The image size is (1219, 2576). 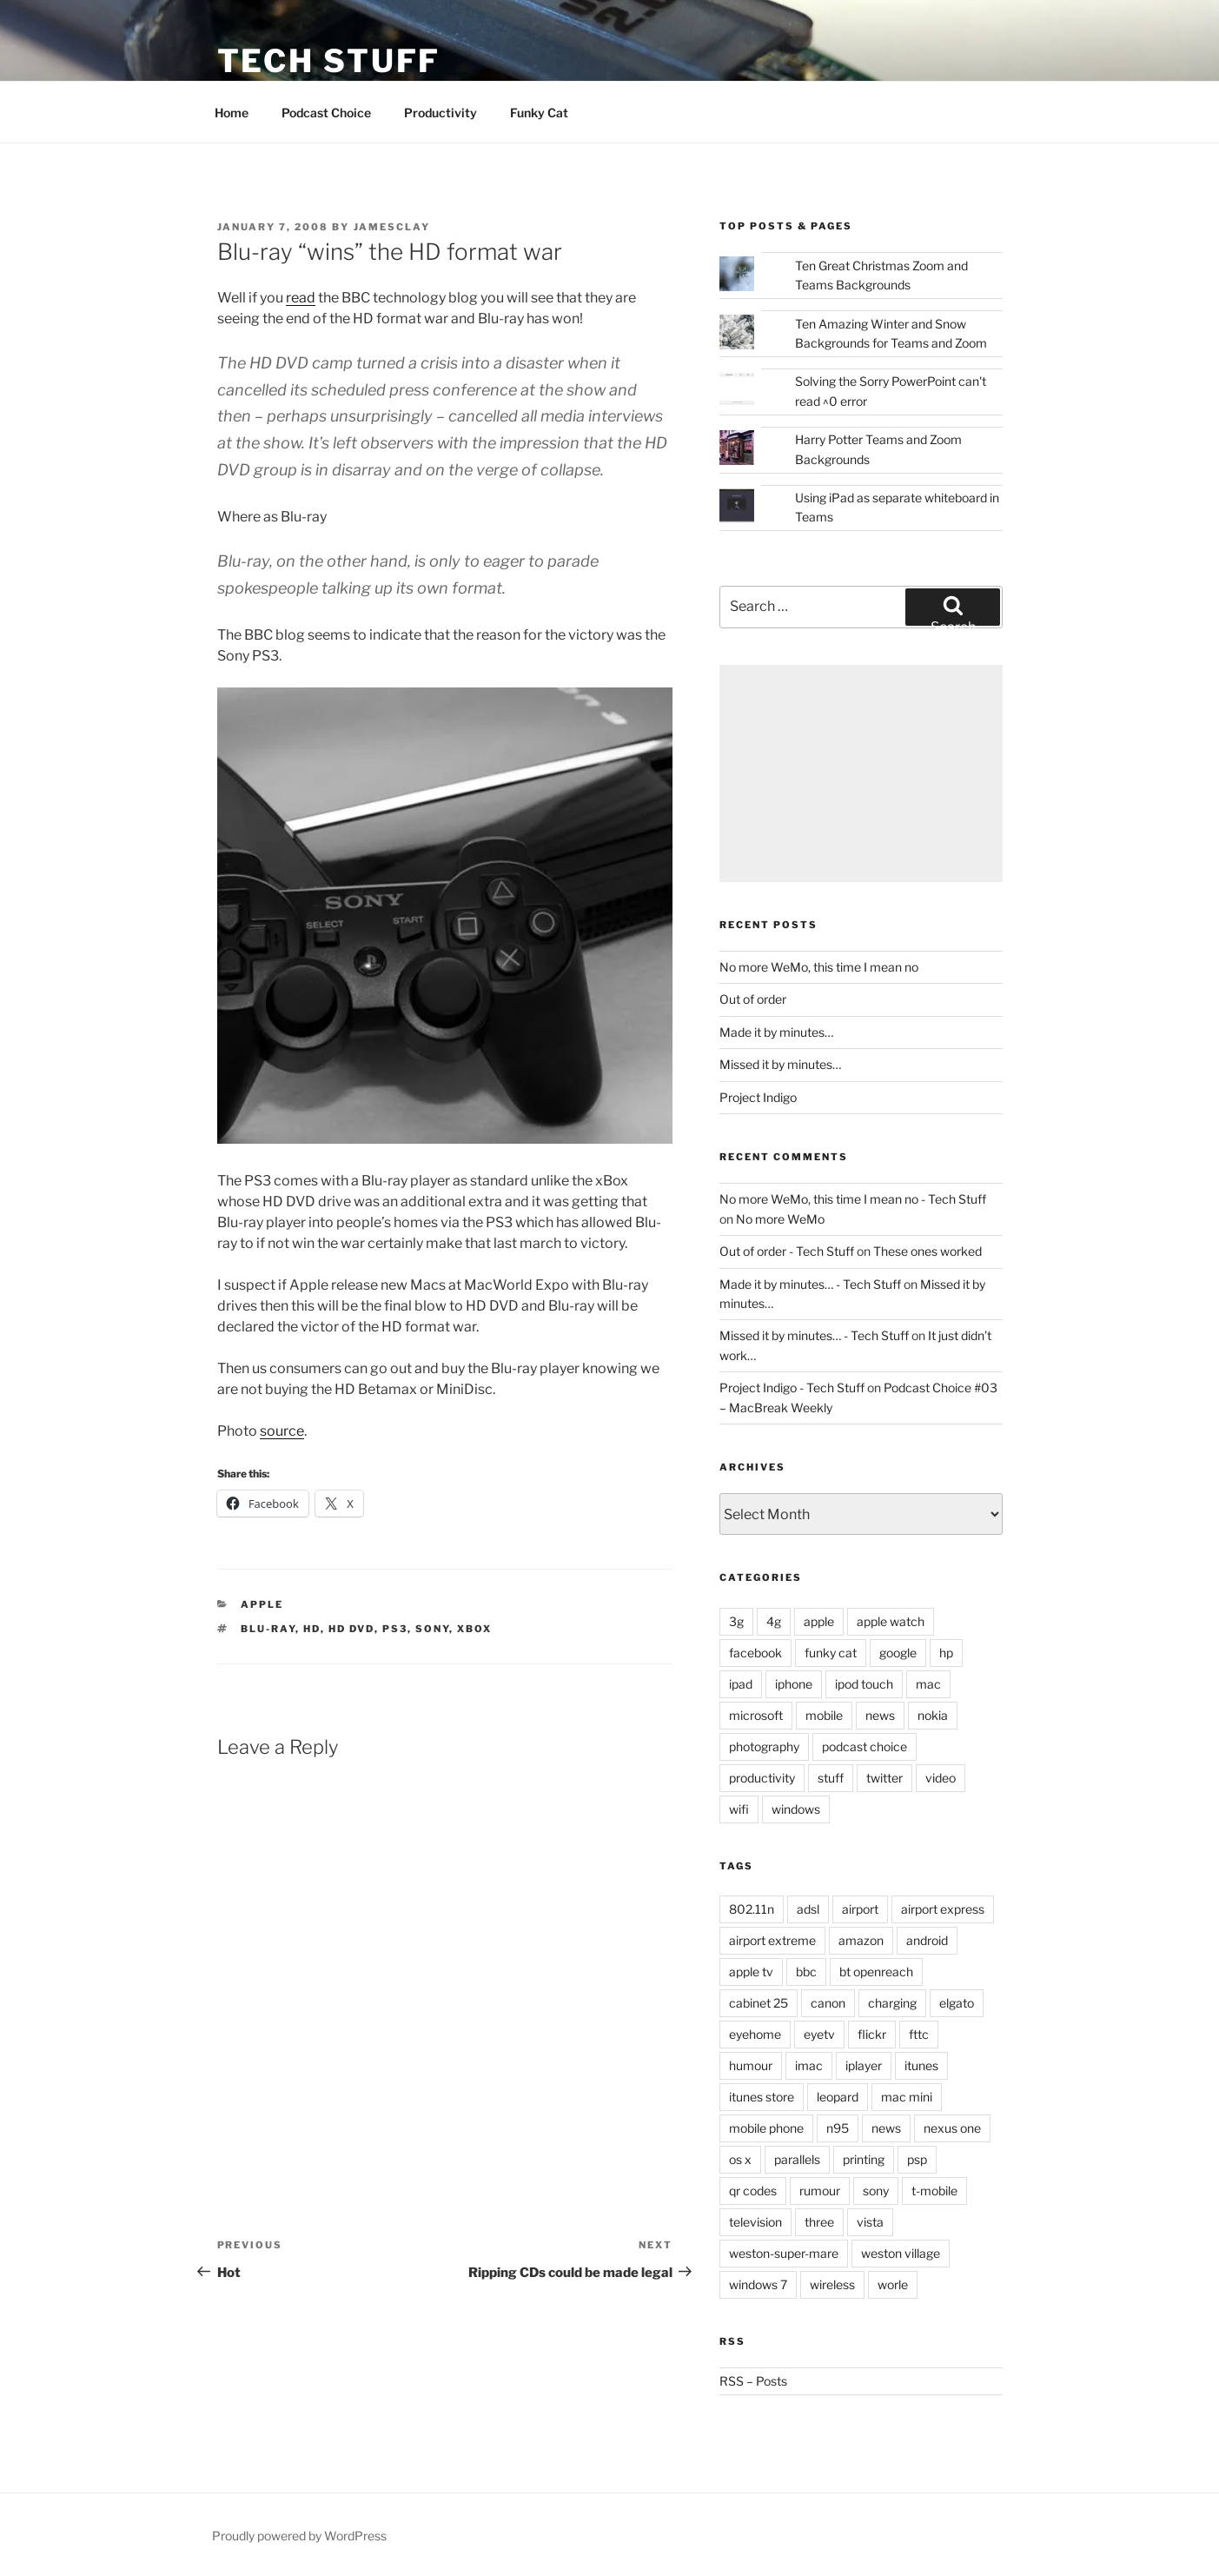 I want to click on wireless, so click(x=832, y=2284).